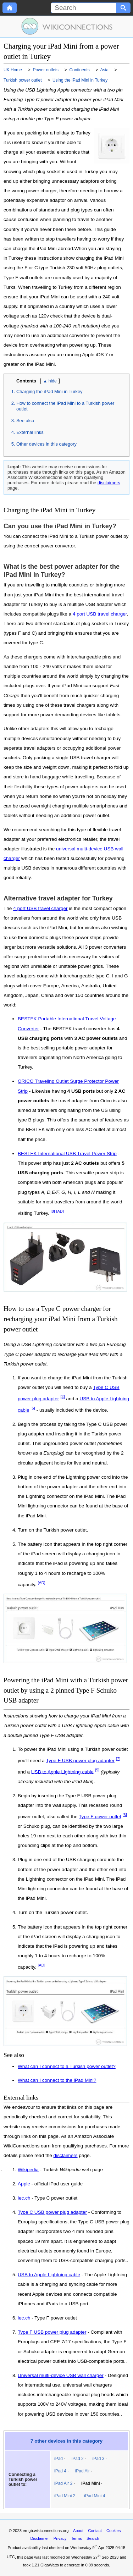  What do you see at coordinates (62, 1397) in the screenshot?
I see `[4]` at bounding box center [62, 1397].